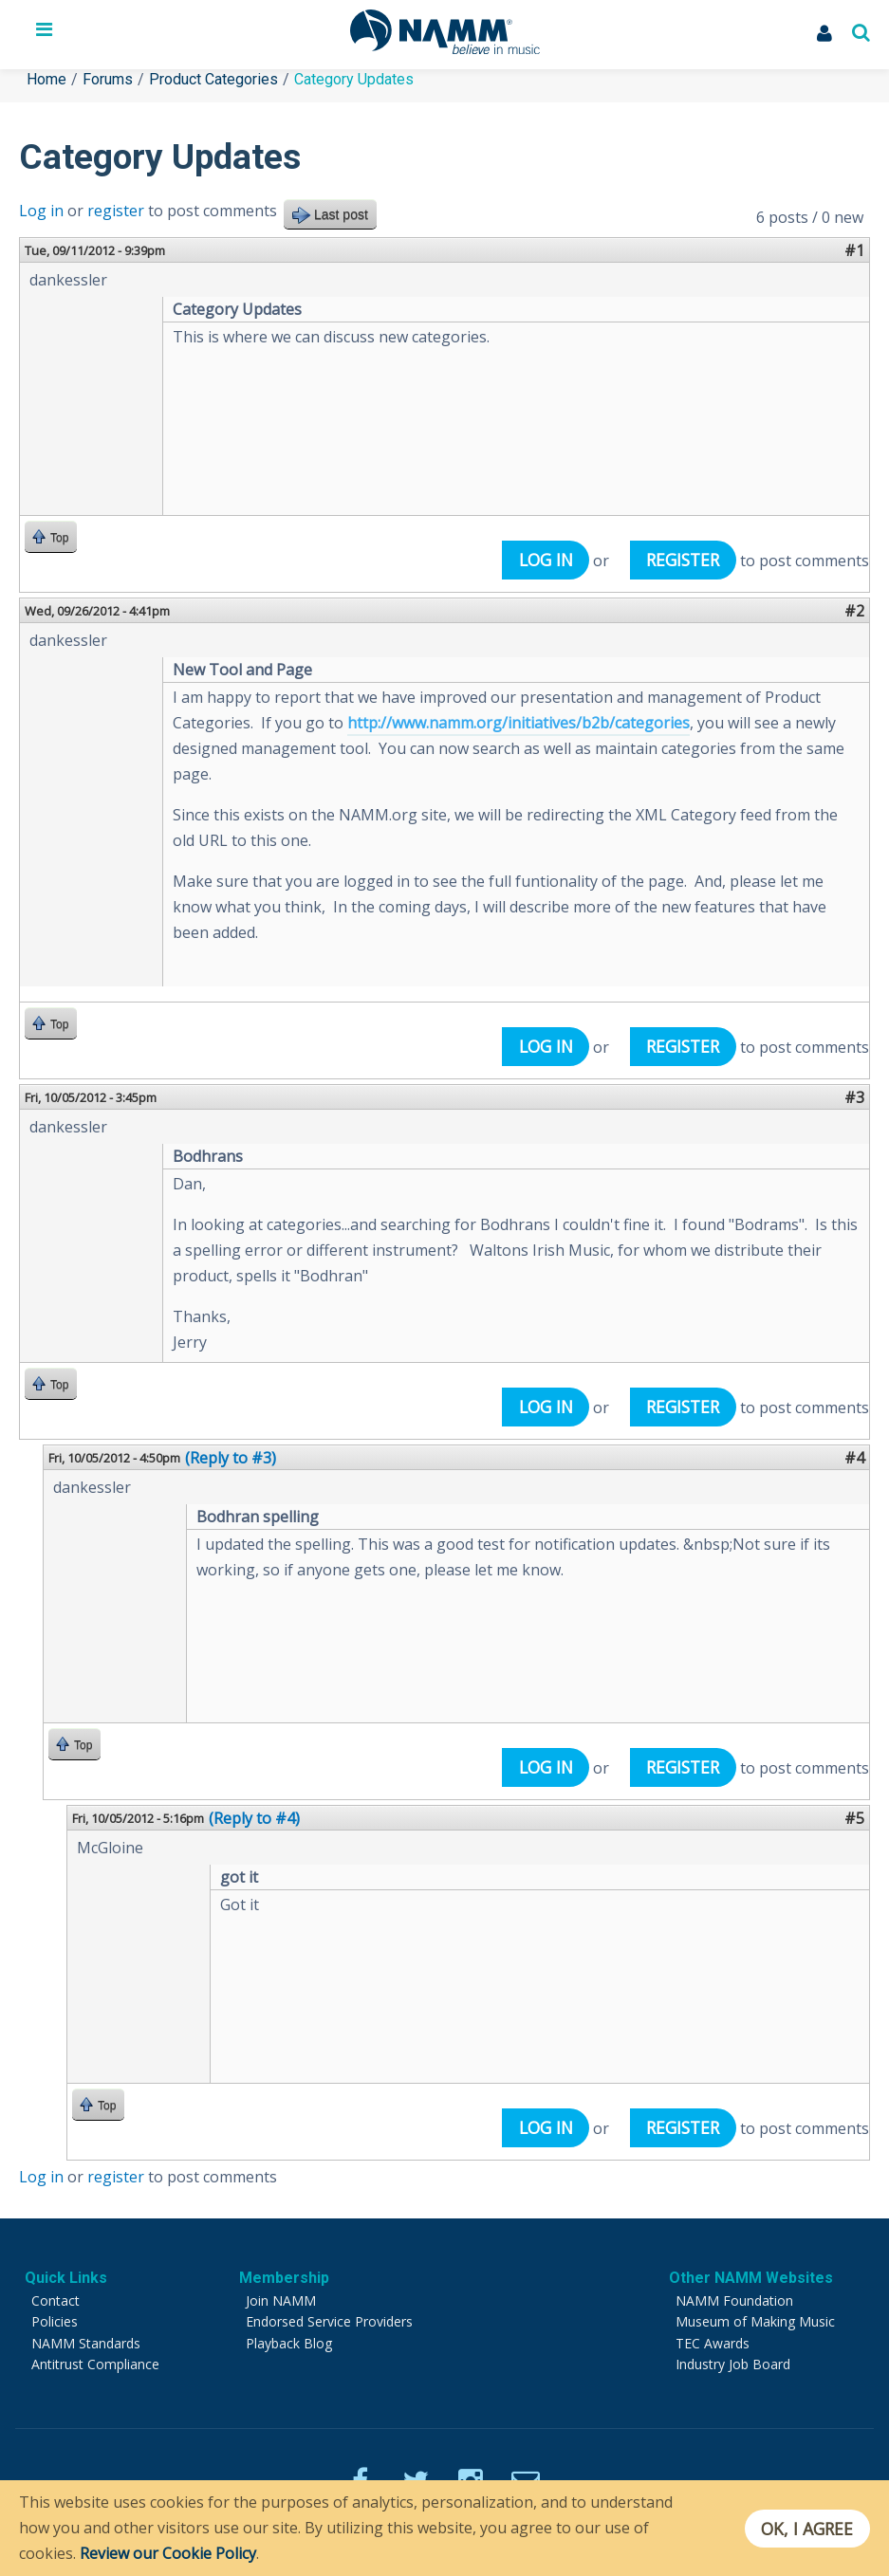 This screenshot has width=889, height=2576. I want to click on #1, so click(854, 250).